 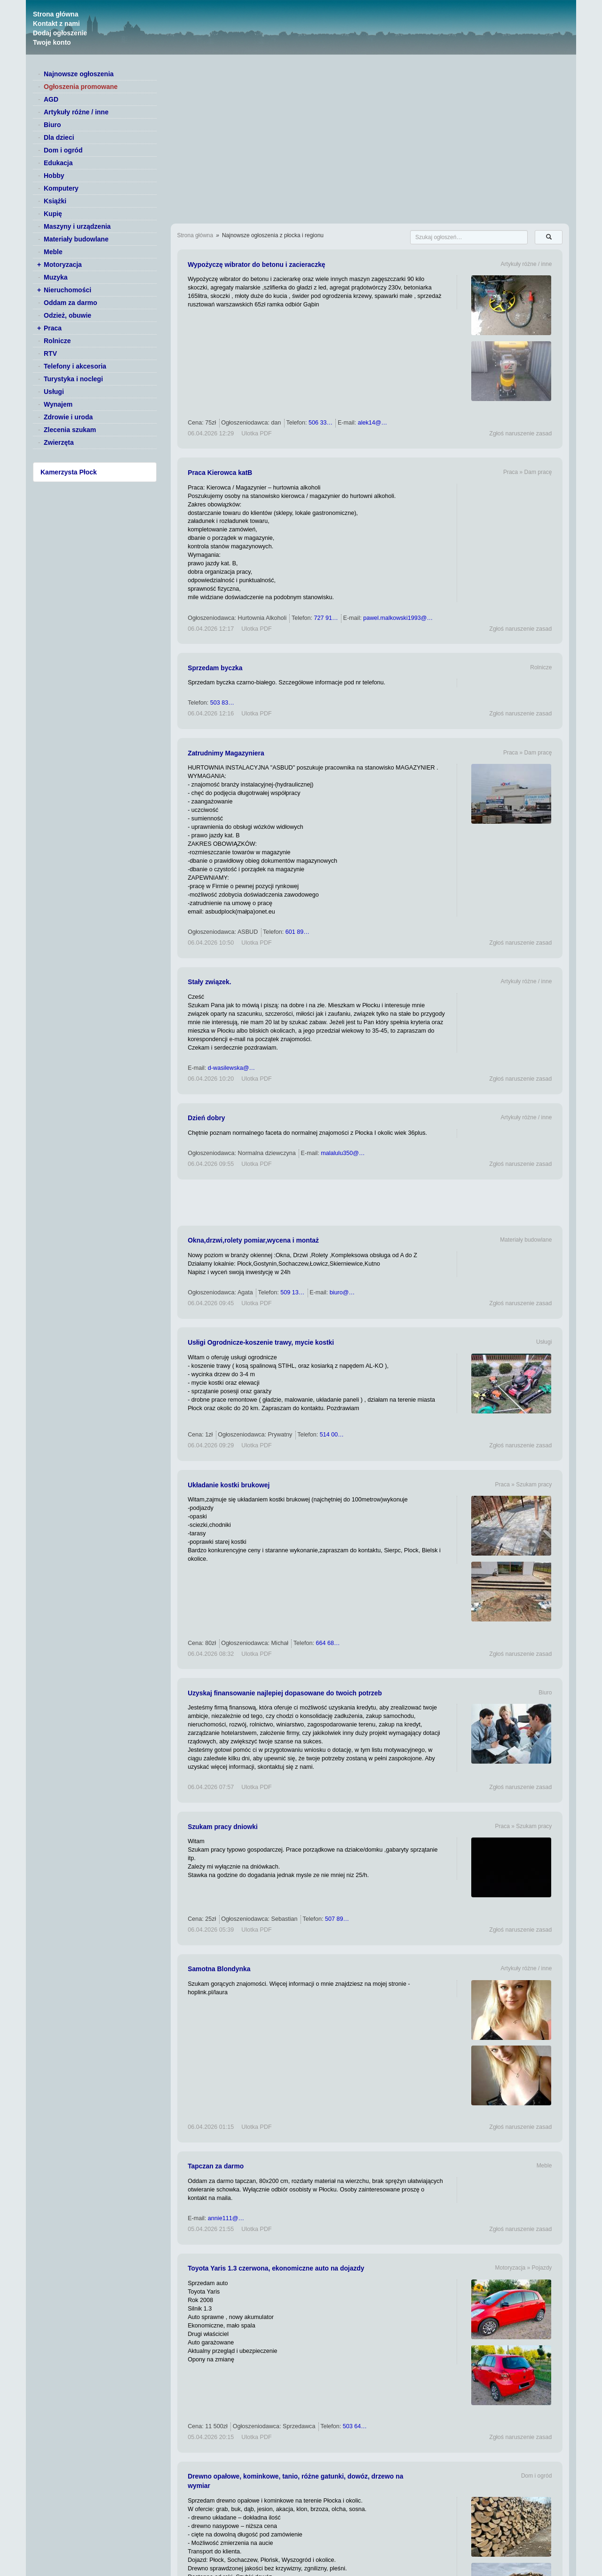 What do you see at coordinates (226, 753) in the screenshot?
I see `Zatrudnimy Magazyniera` at bounding box center [226, 753].